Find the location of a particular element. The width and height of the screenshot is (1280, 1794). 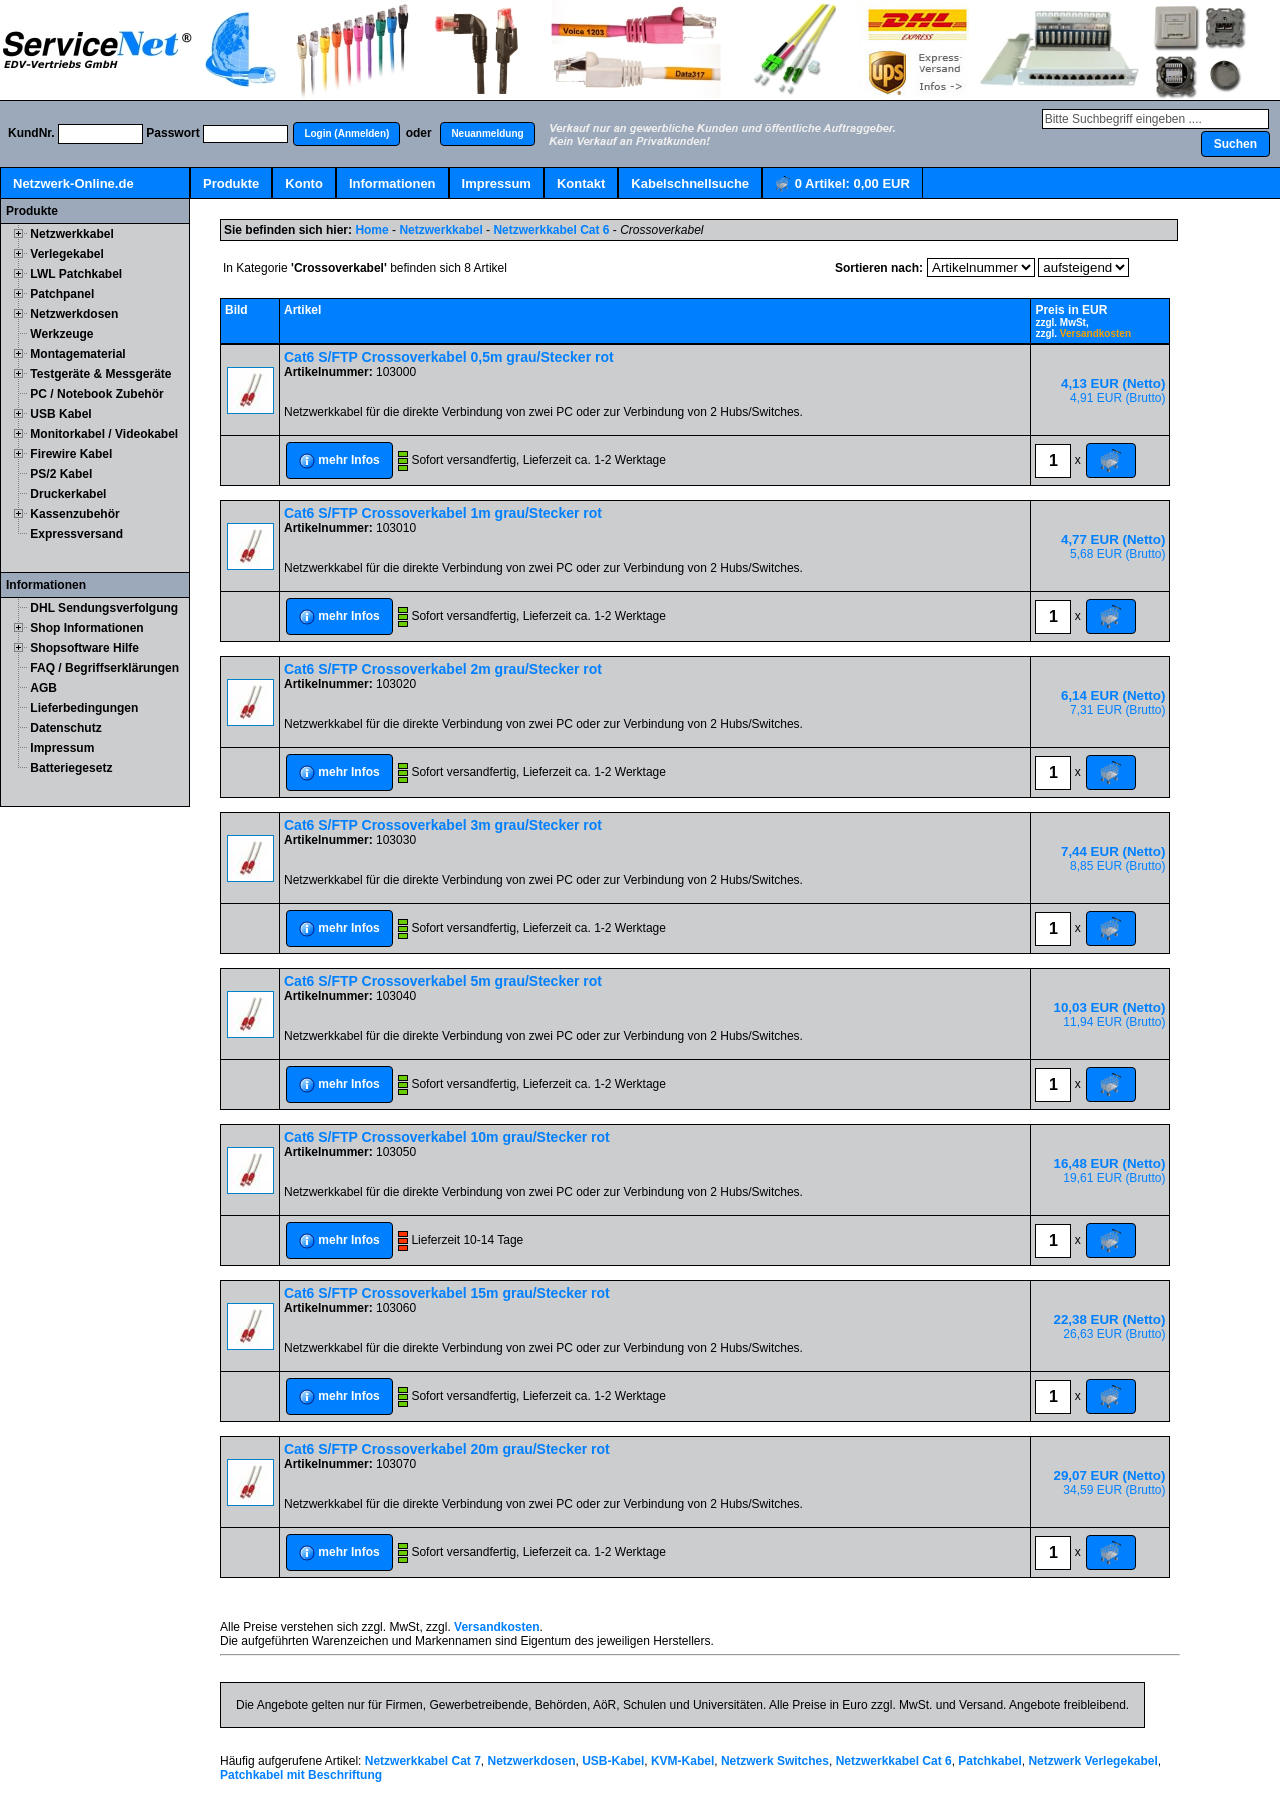

Cat6 S/FTP Crossoverkabel 20m grau/Stecker rot is located at coordinates (447, 1449).